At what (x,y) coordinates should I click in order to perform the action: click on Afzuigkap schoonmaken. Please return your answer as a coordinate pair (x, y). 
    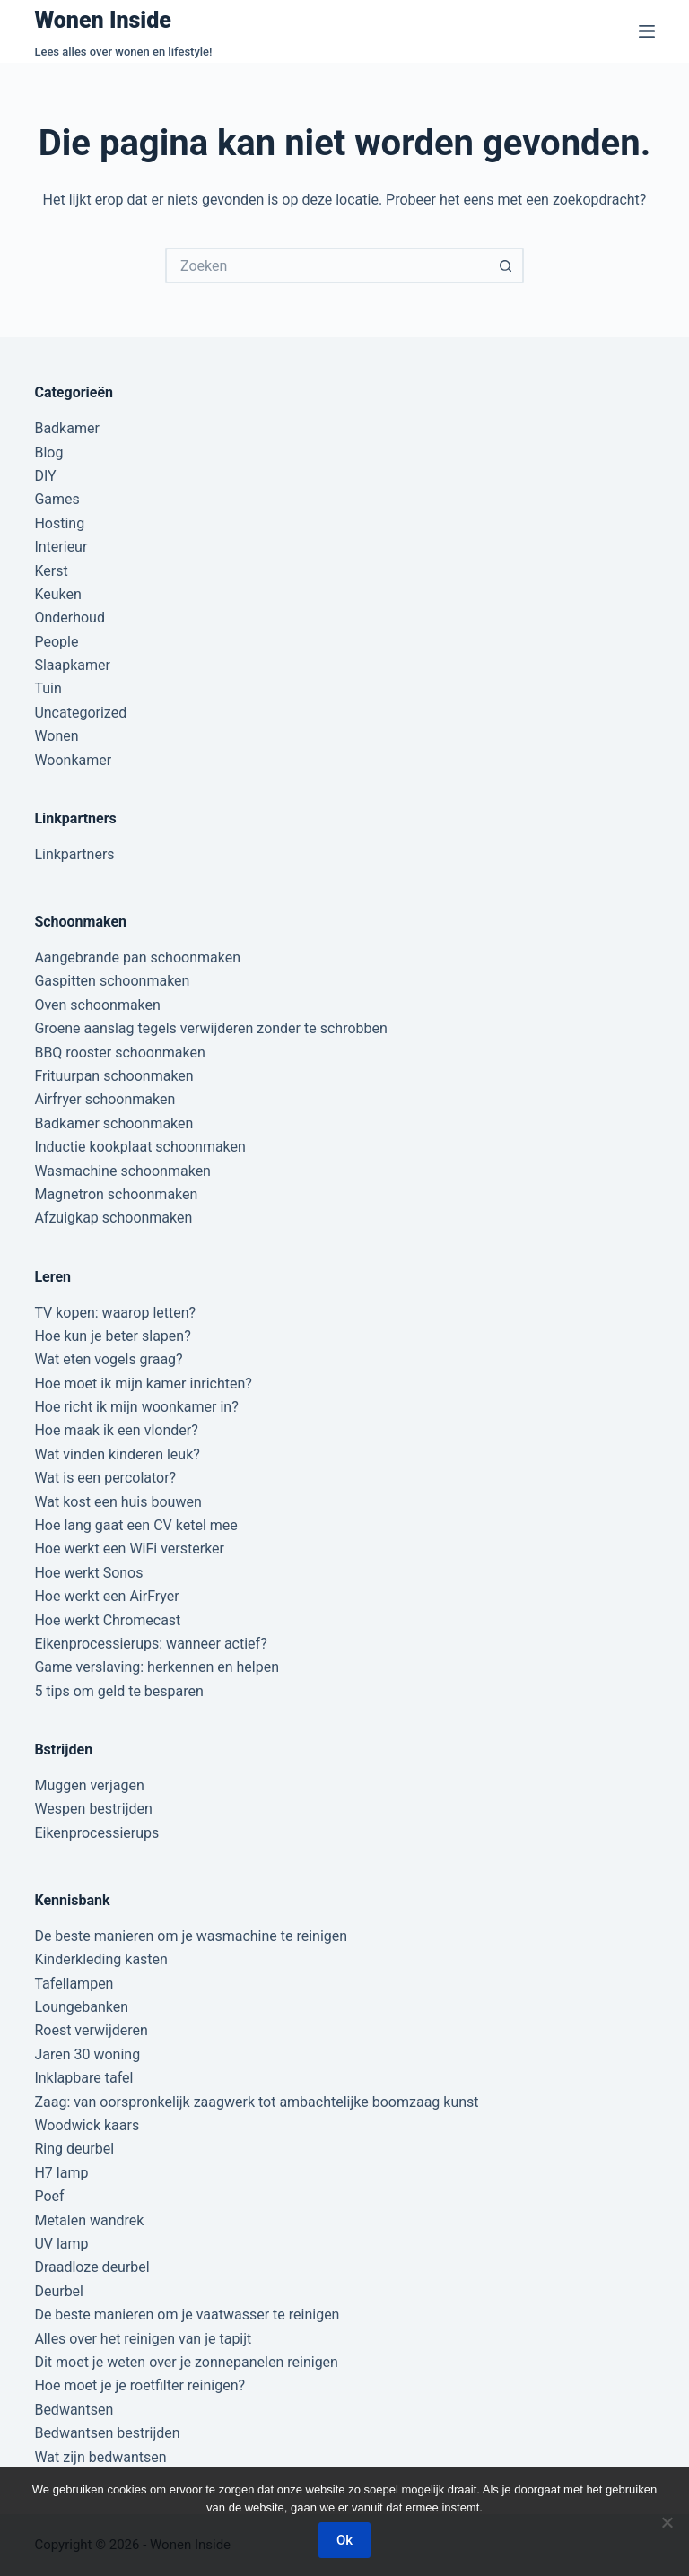
    Looking at the image, I should click on (113, 1217).